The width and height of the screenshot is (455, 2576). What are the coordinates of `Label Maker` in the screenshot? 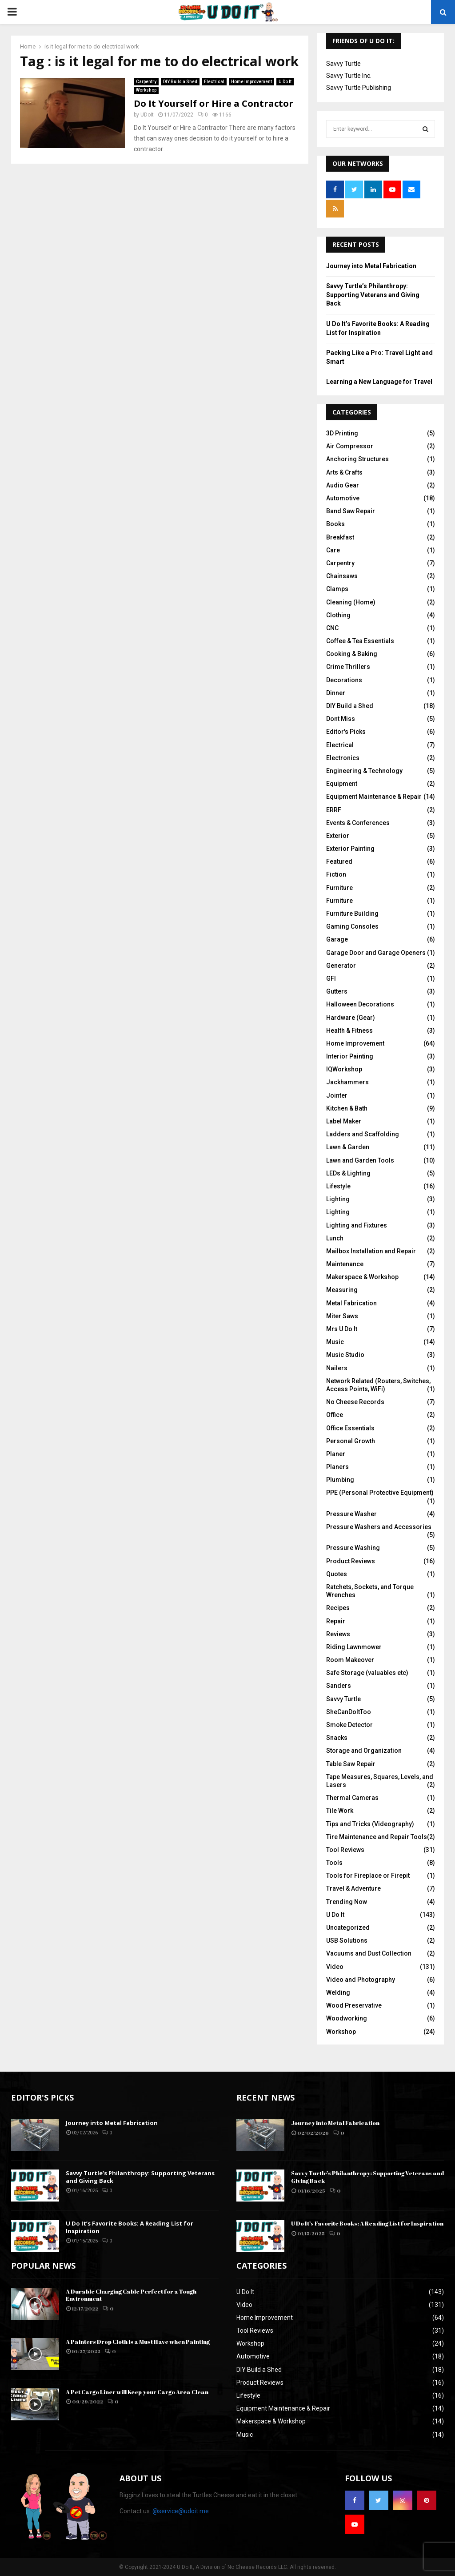 It's located at (343, 1121).